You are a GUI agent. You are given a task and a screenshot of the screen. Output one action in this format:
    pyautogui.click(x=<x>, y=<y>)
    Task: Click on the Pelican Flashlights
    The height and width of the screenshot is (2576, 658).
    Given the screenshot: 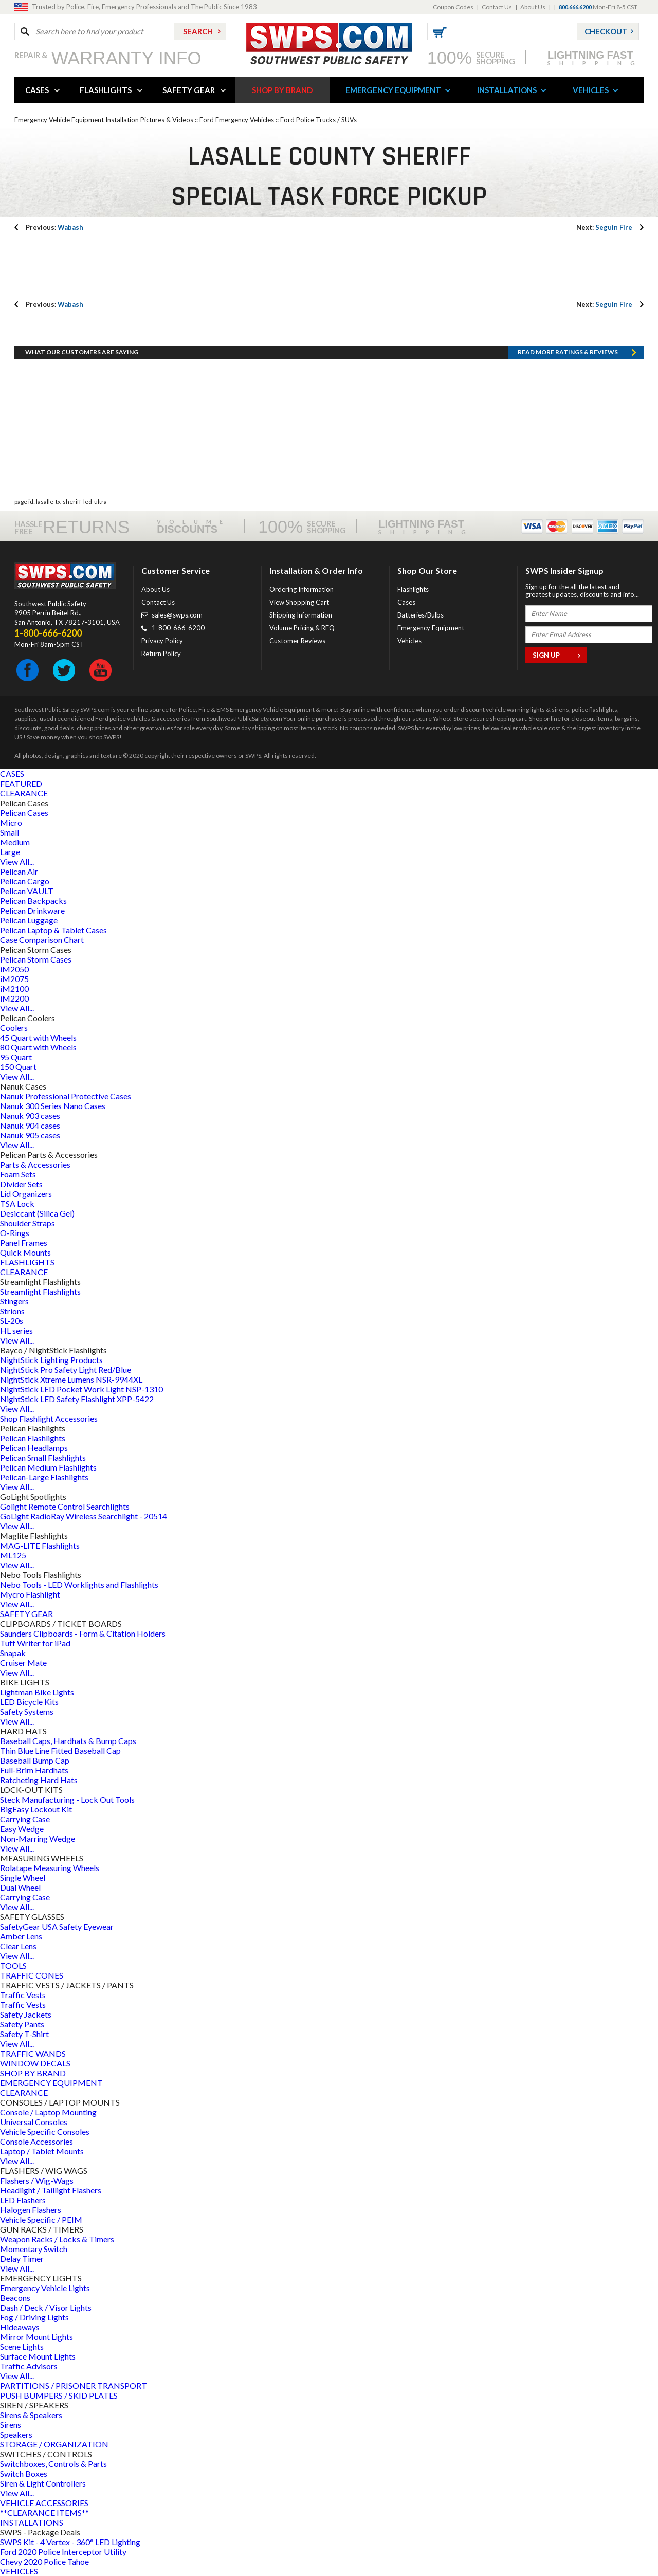 What is the action you would take?
    pyautogui.click(x=32, y=1438)
    